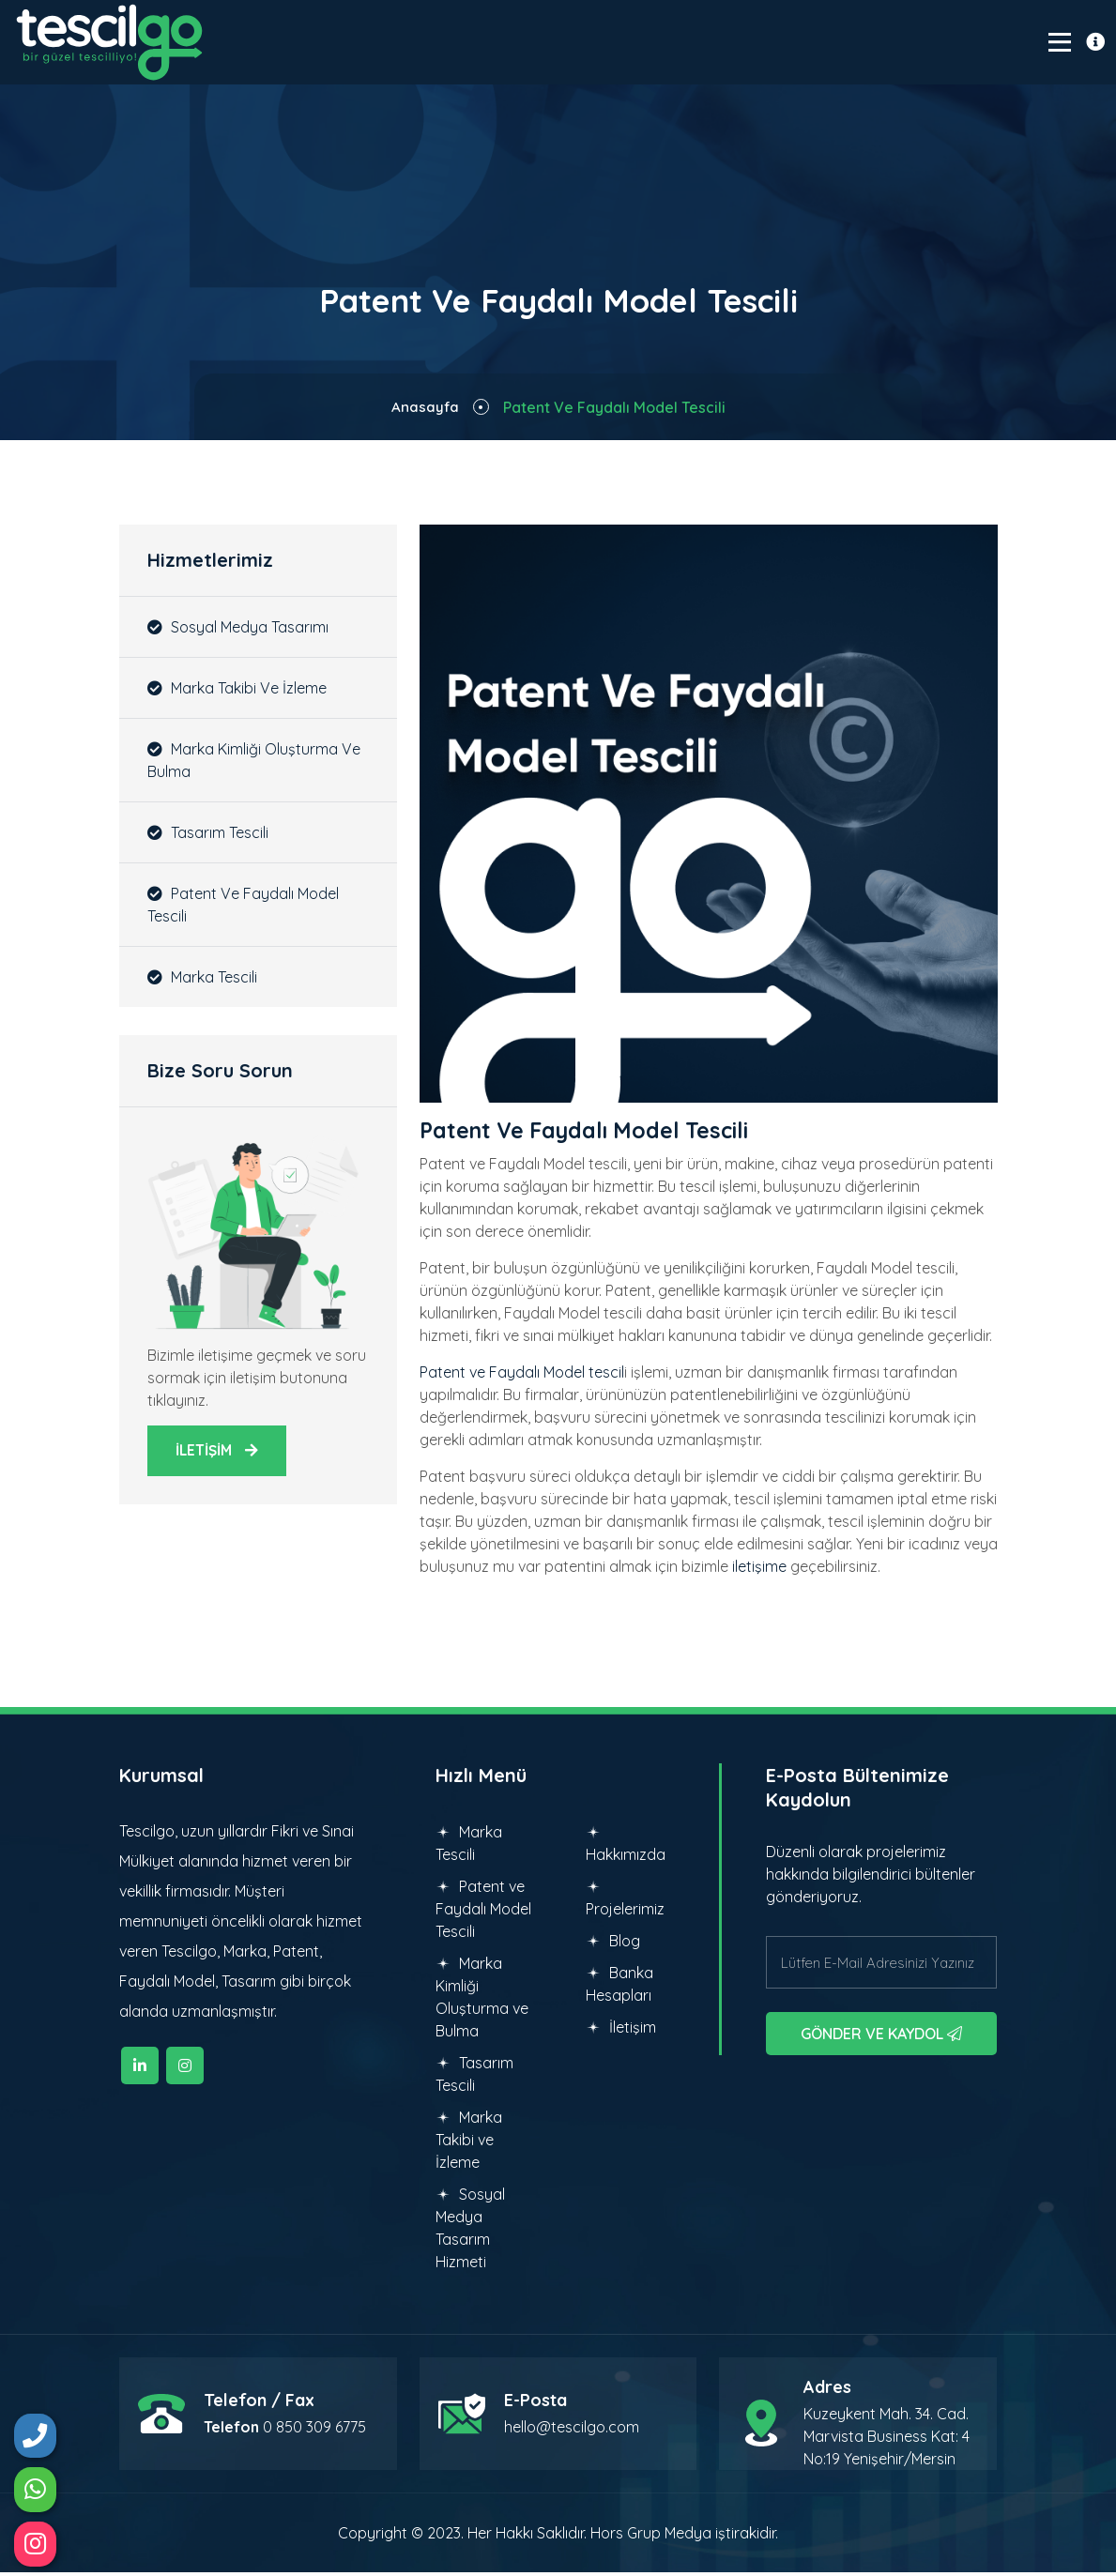 The height and width of the screenshot is (2576, 1116). I want to click on Projelerimiz, so click(625, 1902).